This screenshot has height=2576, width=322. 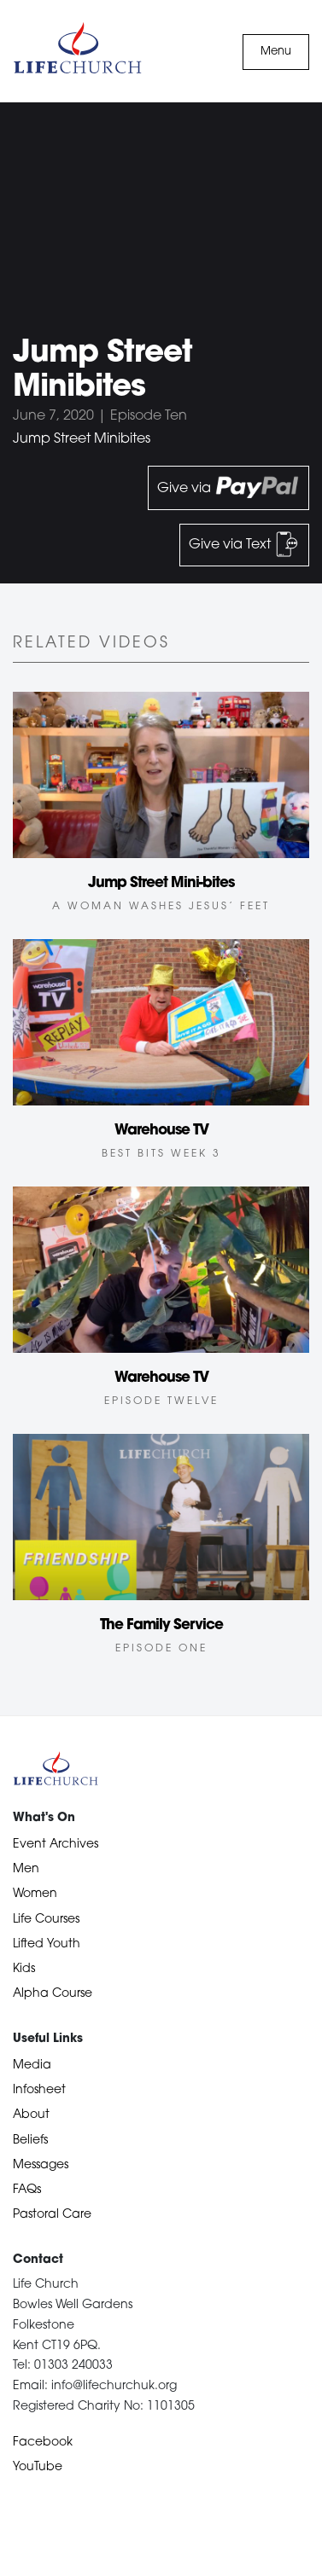 What do you see at coordinates (52, 2214) in the screenshot?
I see `Pastoral Care` at bounding box center [52, 2214].